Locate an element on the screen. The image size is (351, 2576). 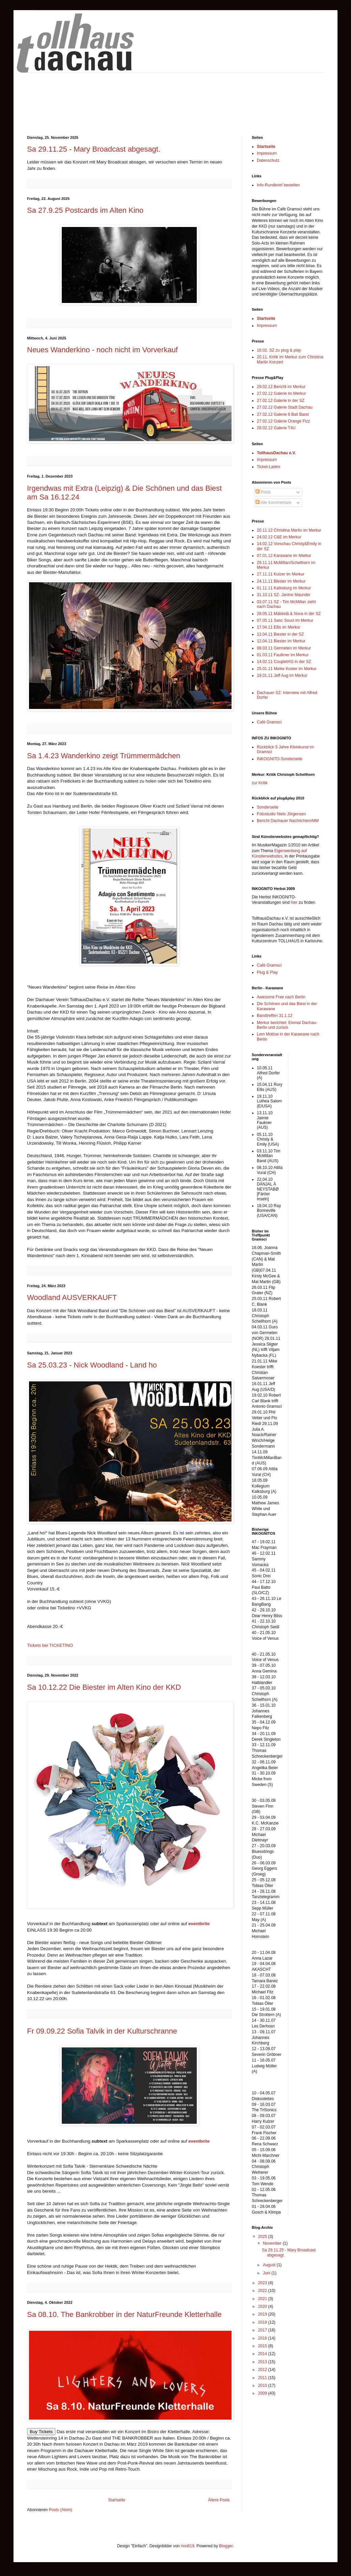
Bandtreffen 31.1.12 is located at coordinates (274, 1015).